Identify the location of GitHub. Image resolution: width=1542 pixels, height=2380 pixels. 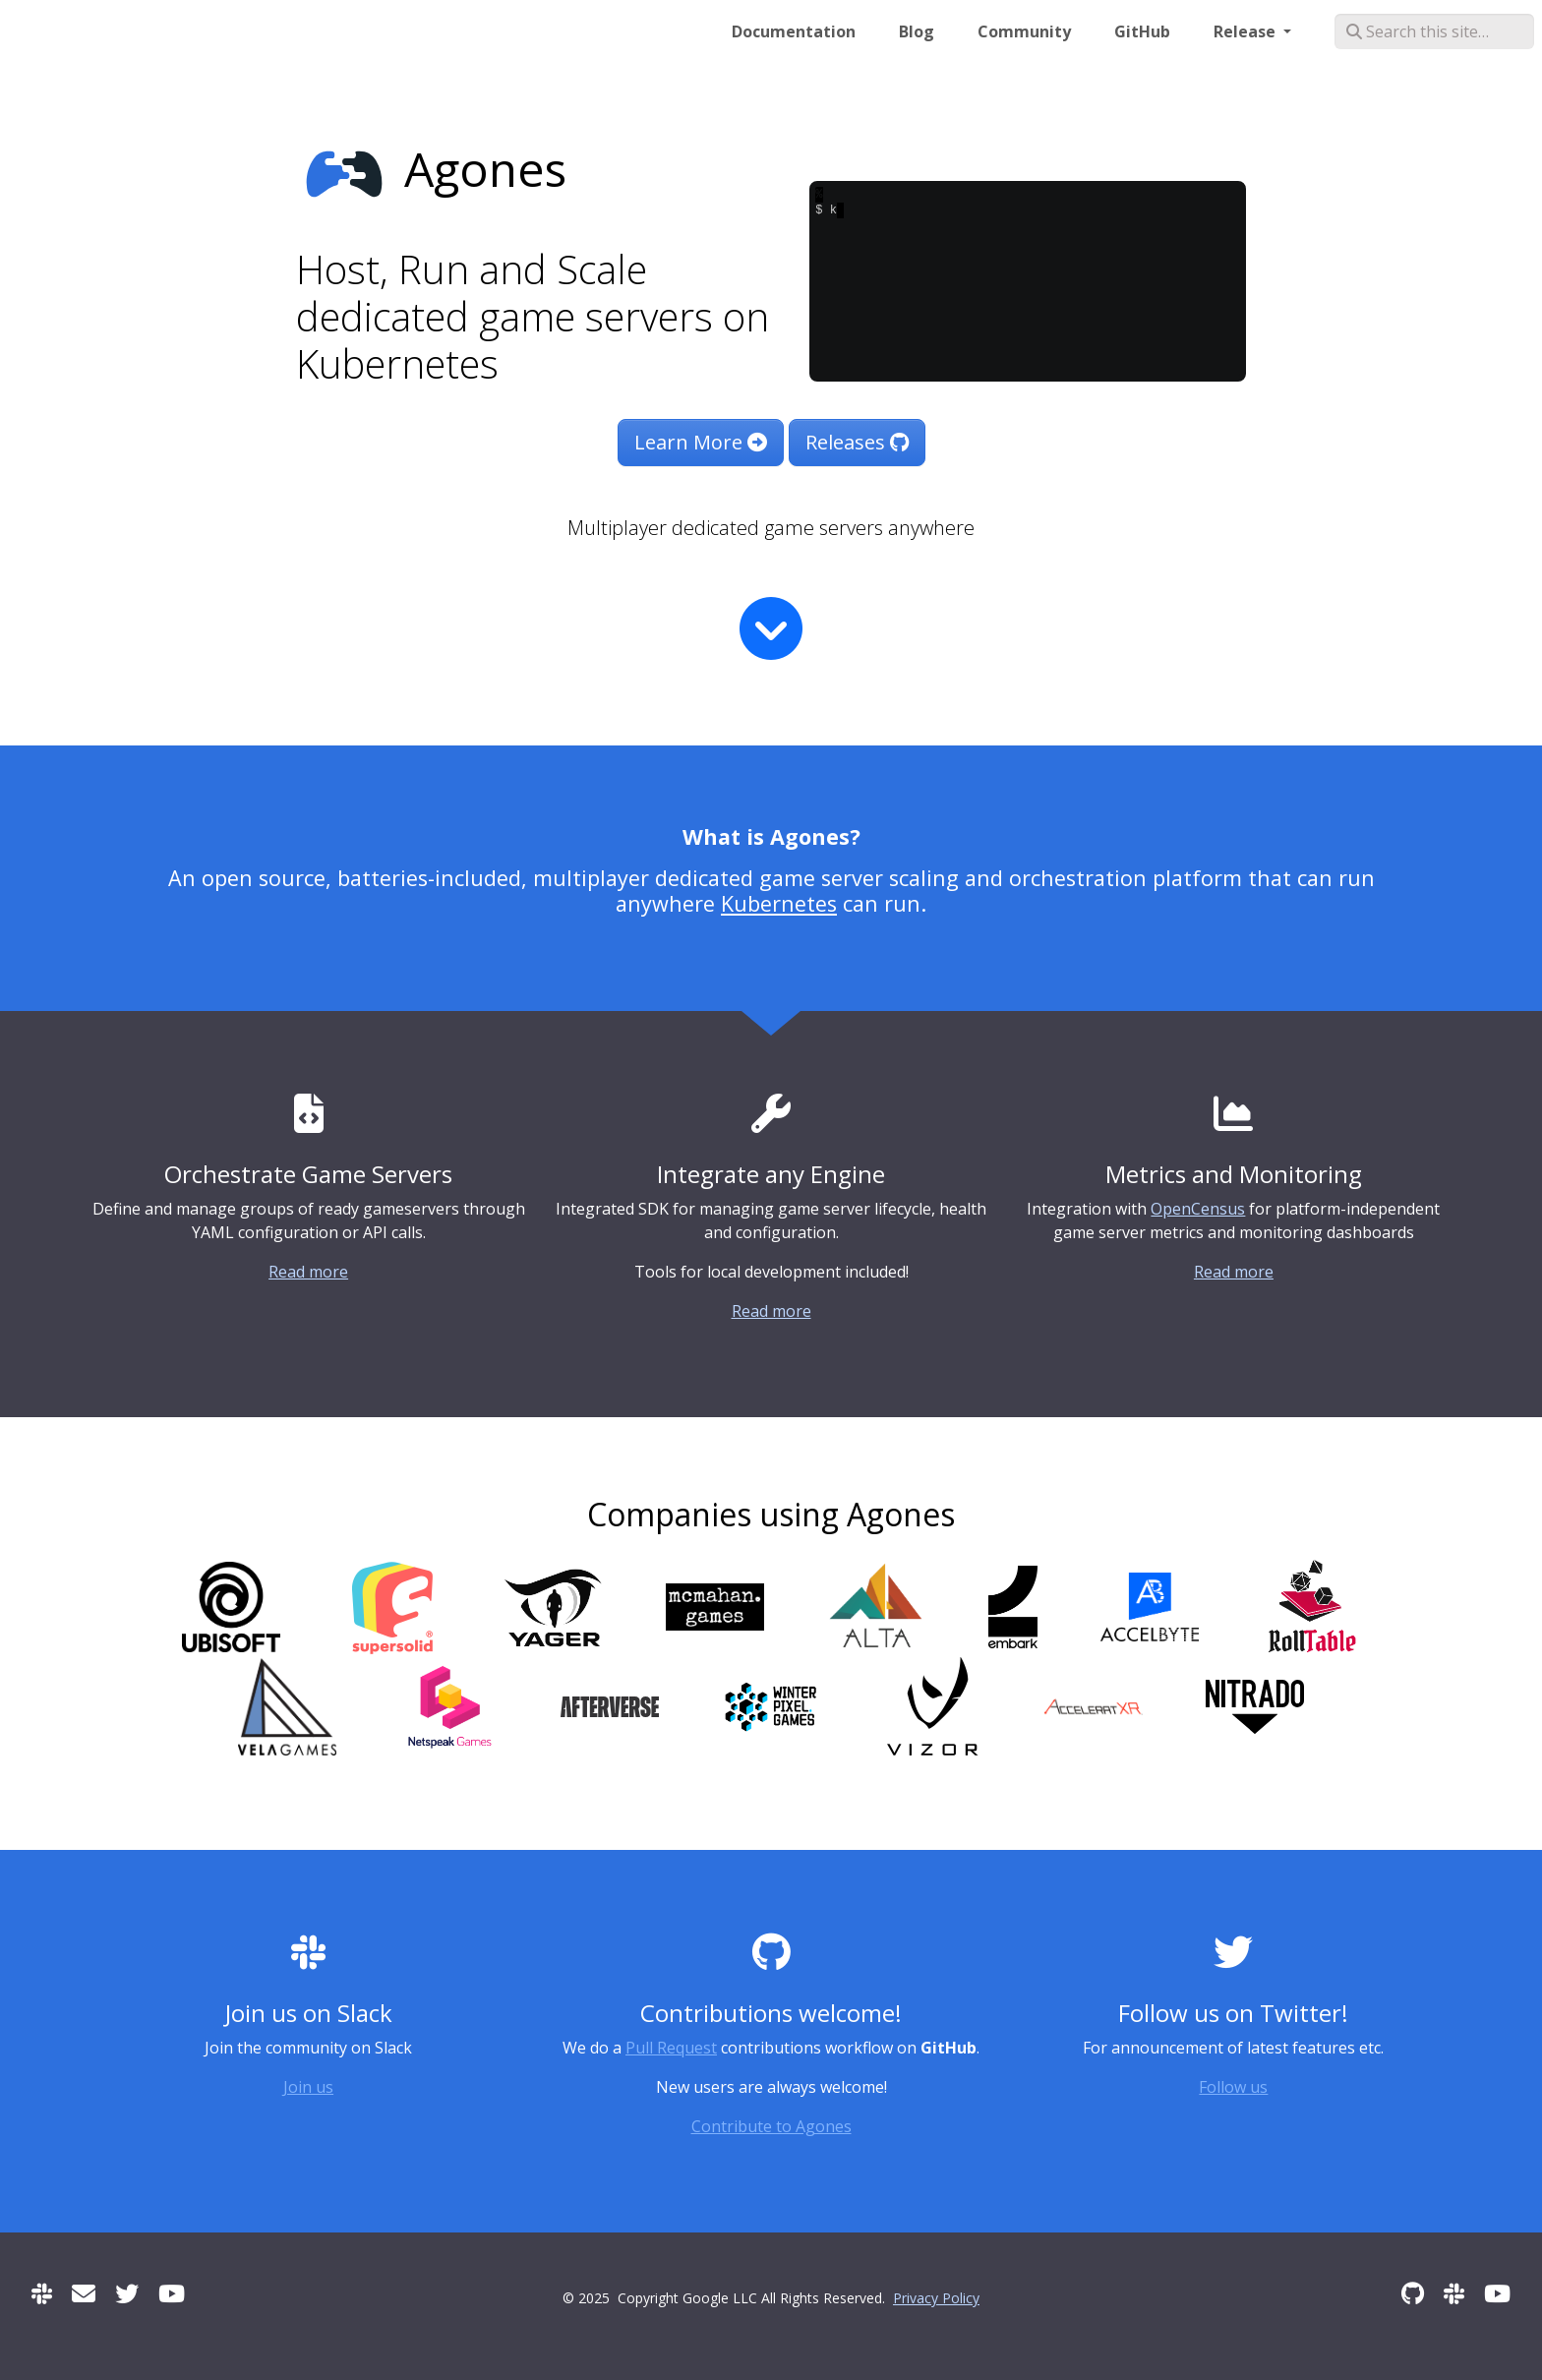
(1142, 31).